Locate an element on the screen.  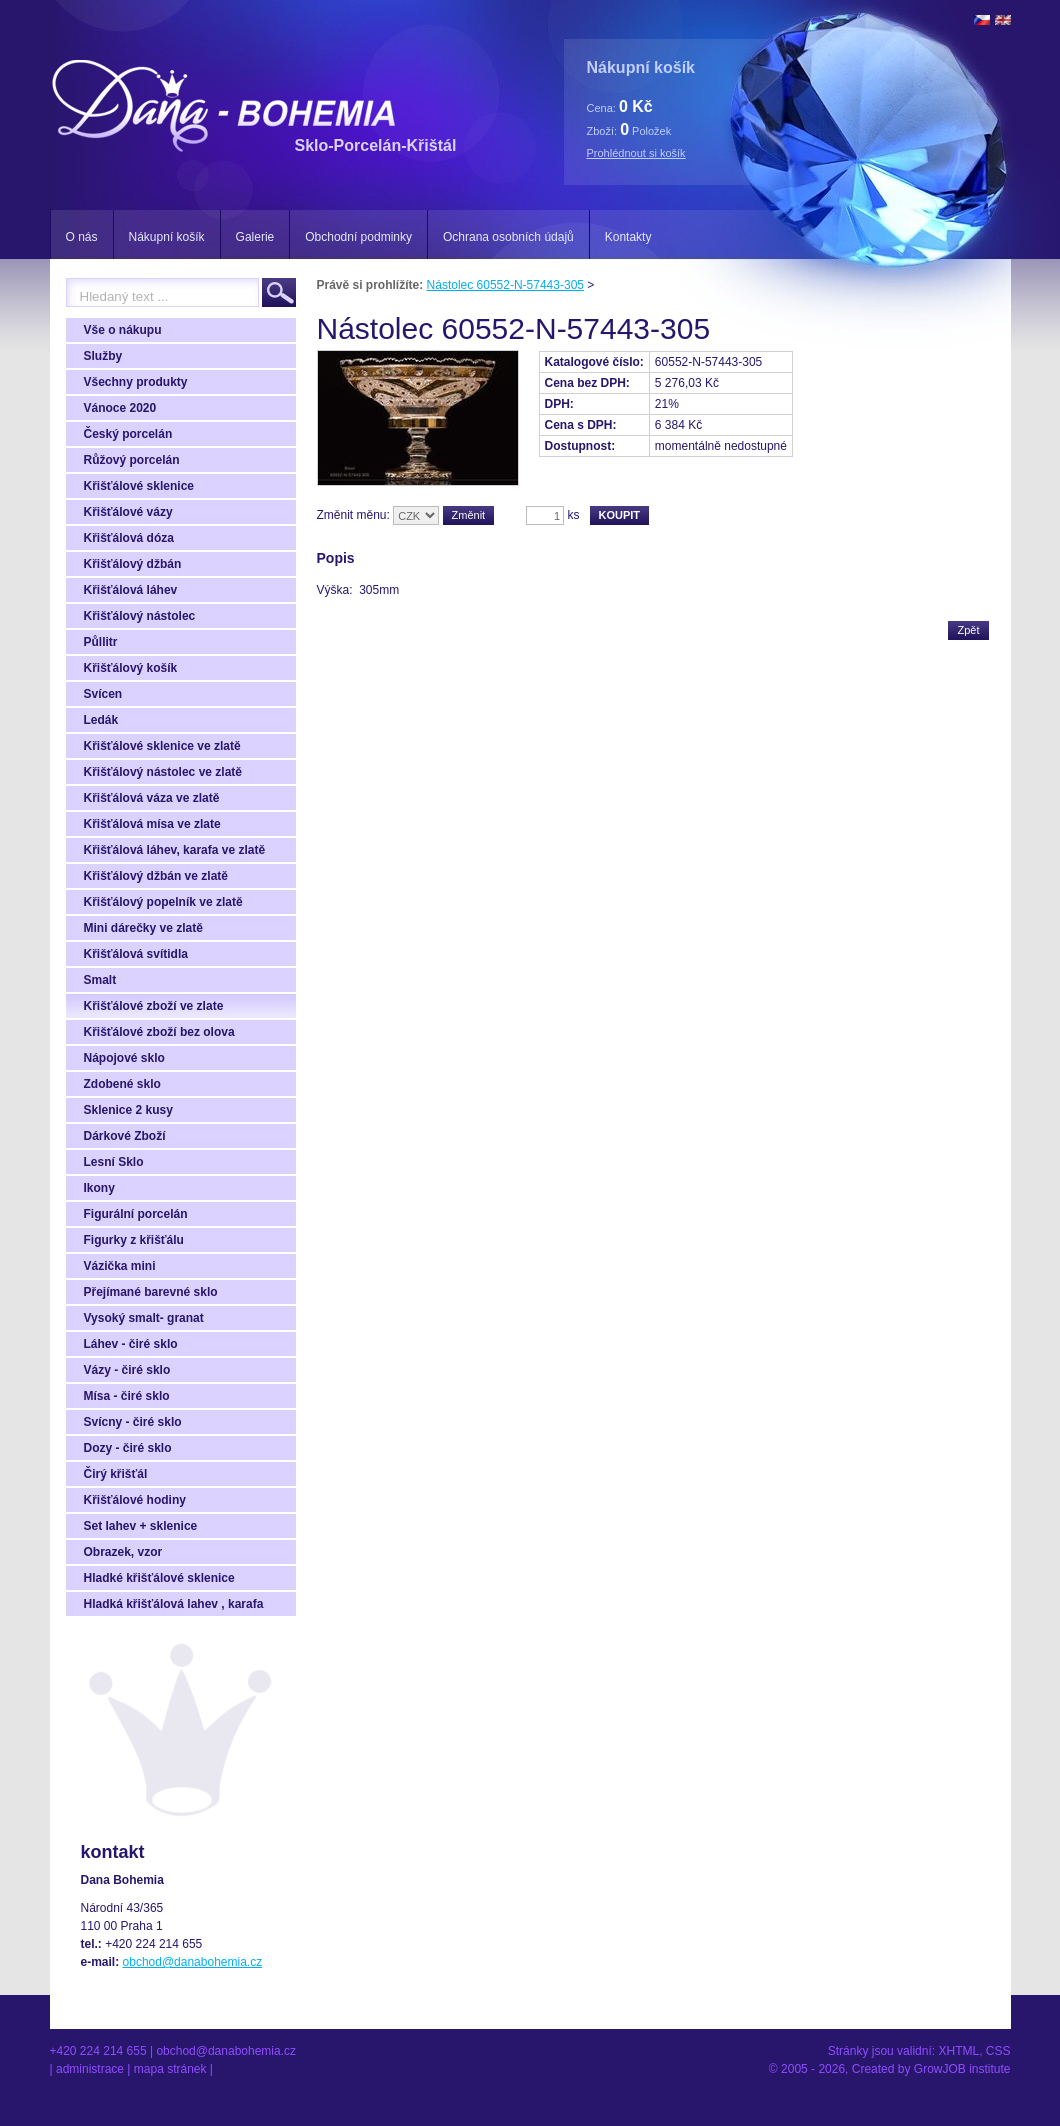
XHTML is located at coordinates (958, 2051).